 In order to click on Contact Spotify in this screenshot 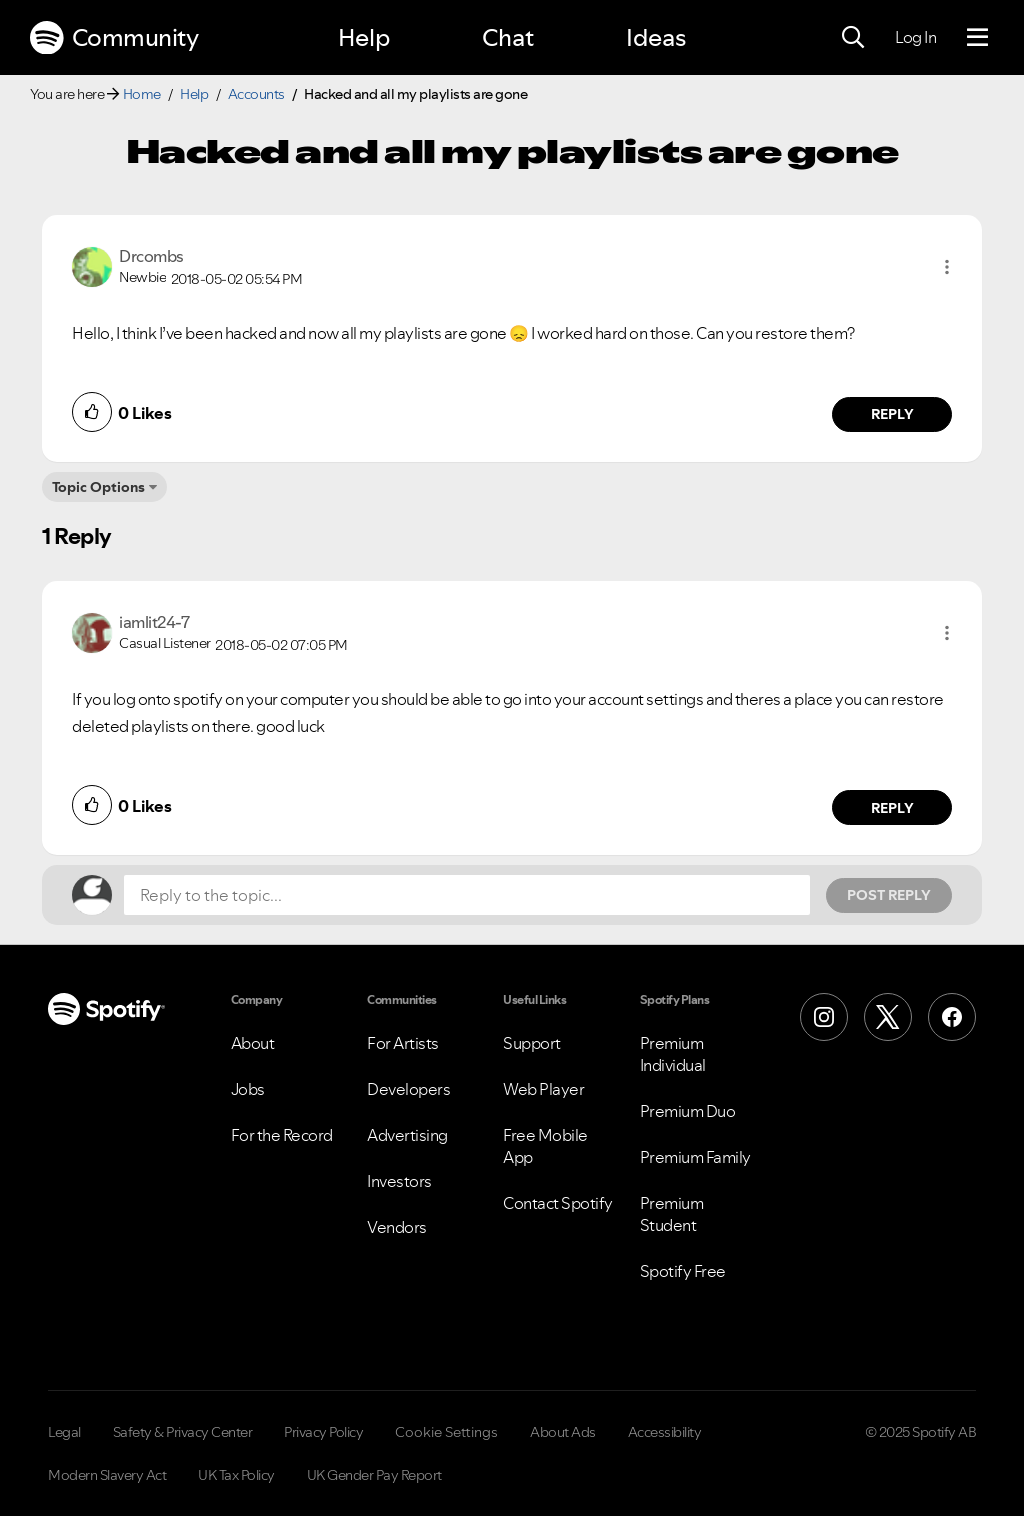, I will do `click(558, 1203)`.